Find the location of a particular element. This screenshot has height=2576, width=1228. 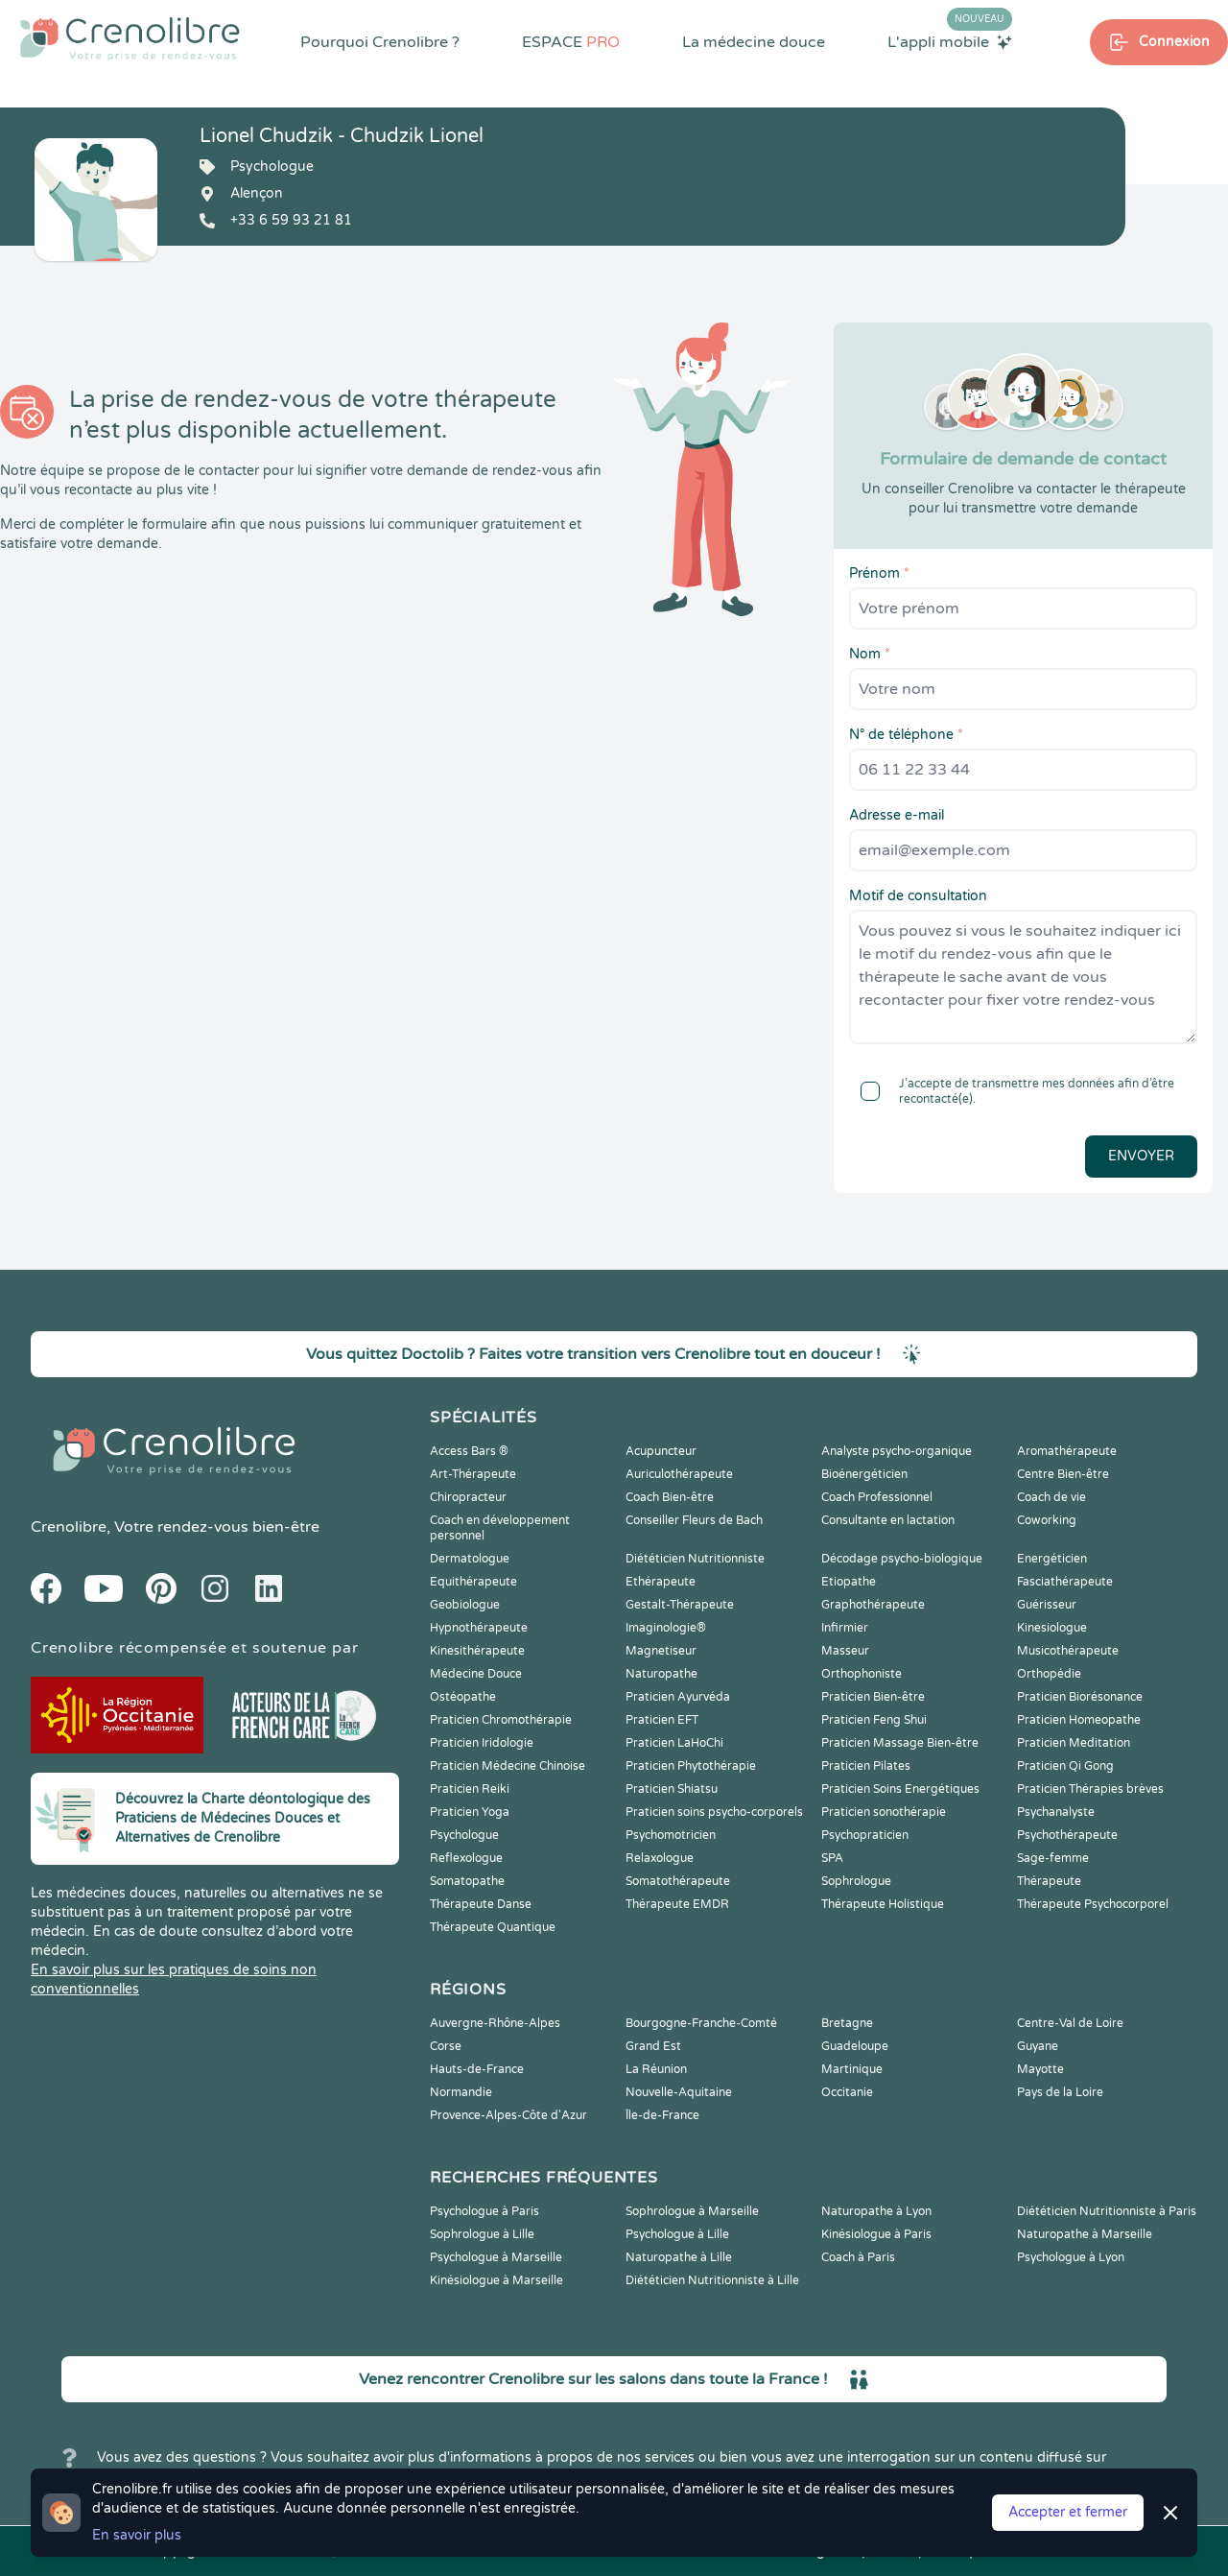

Coach Professionnel is located at coordinates (877, 1497).